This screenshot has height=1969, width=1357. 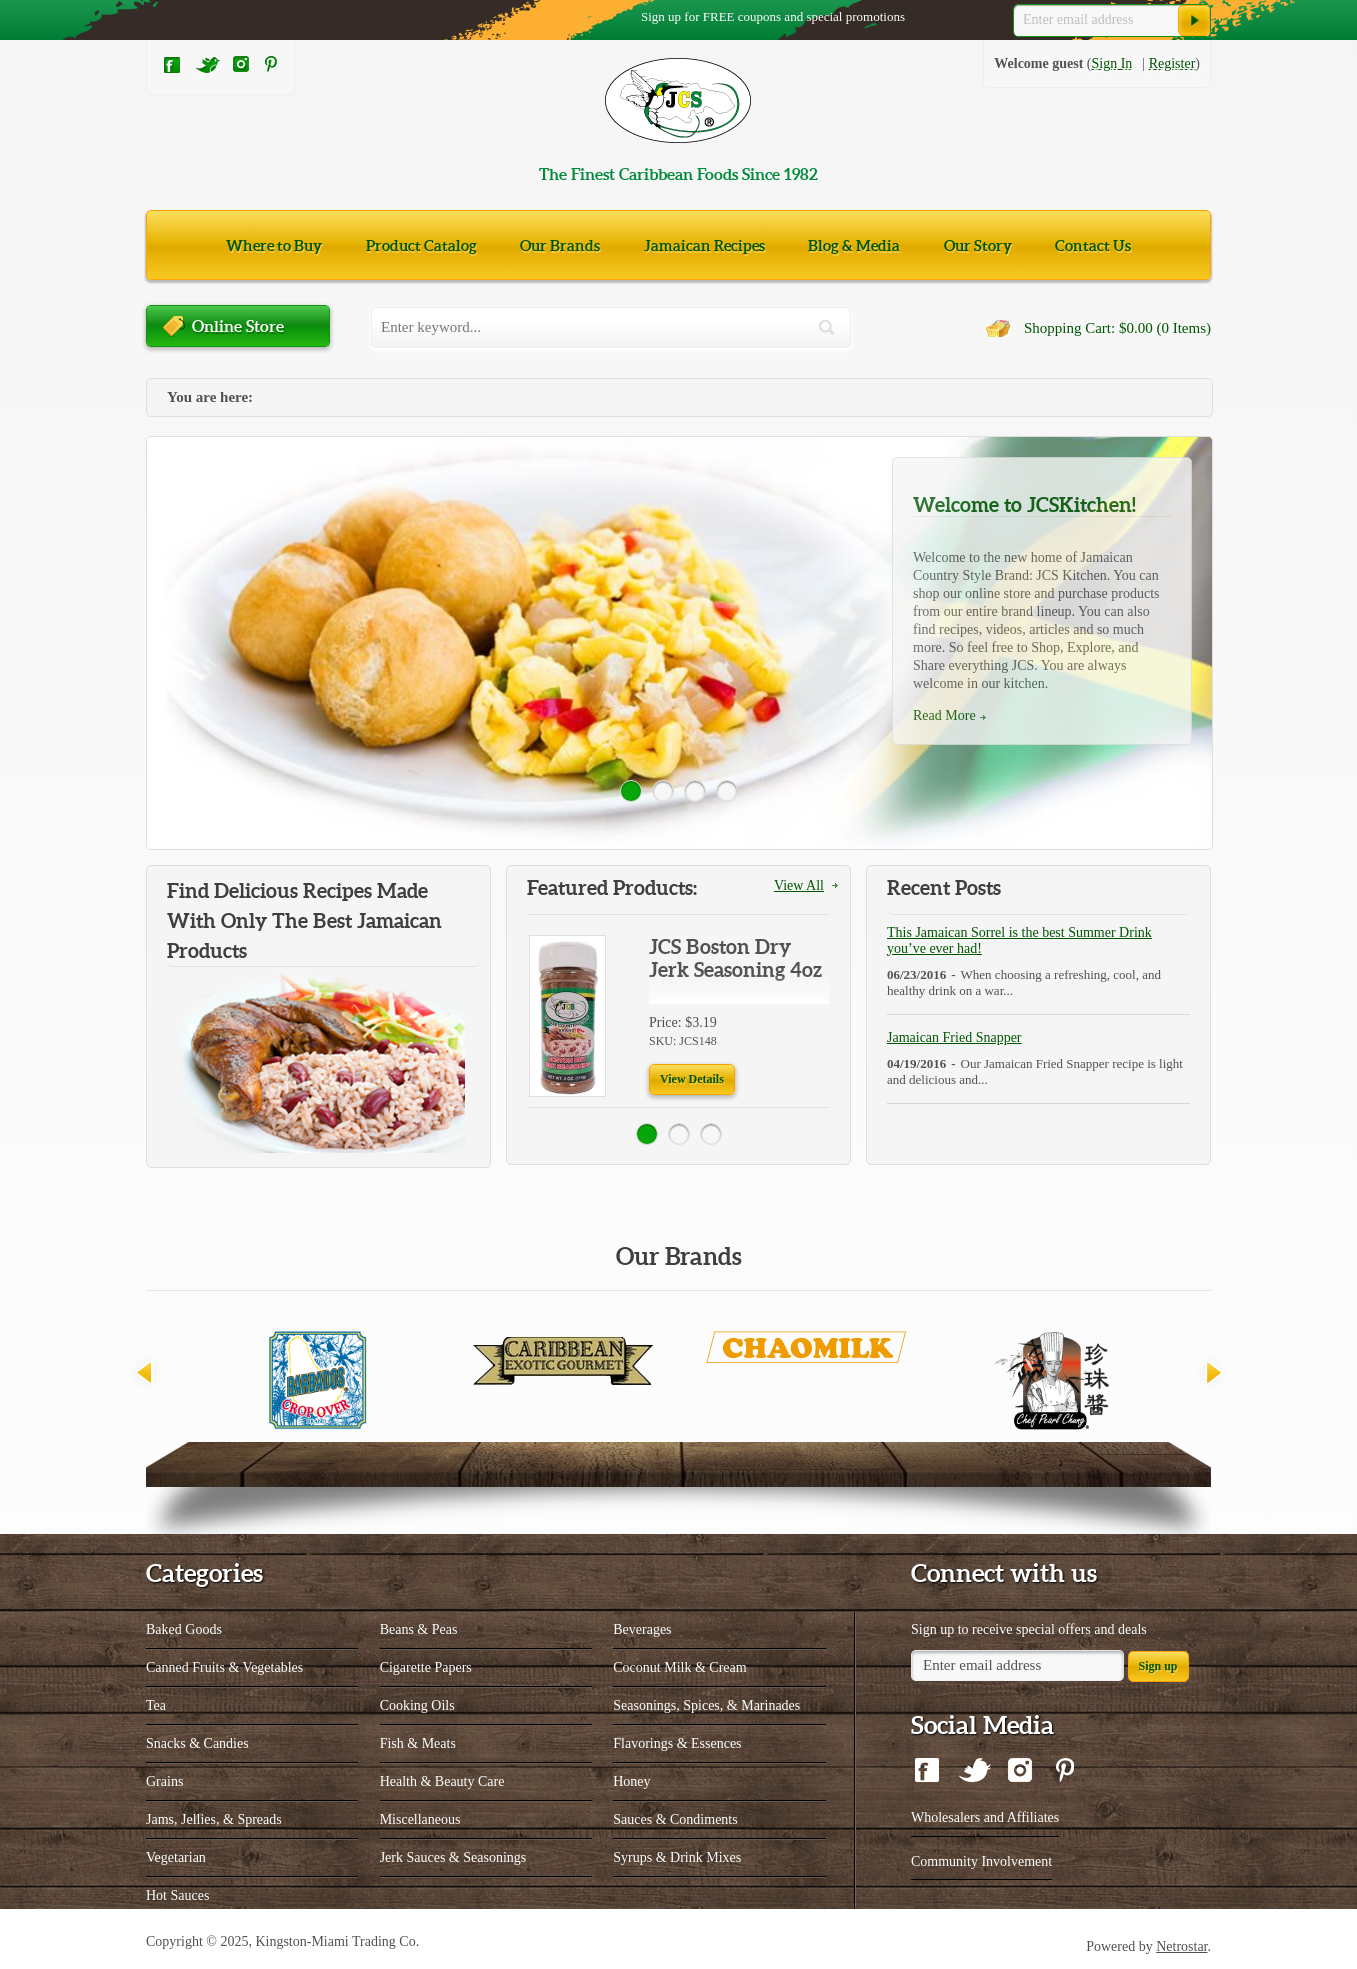 What do you see at coordinates (418, 1743) in the screenshot?
I see `Fish & Meats` at bounding box center [418, 1743].